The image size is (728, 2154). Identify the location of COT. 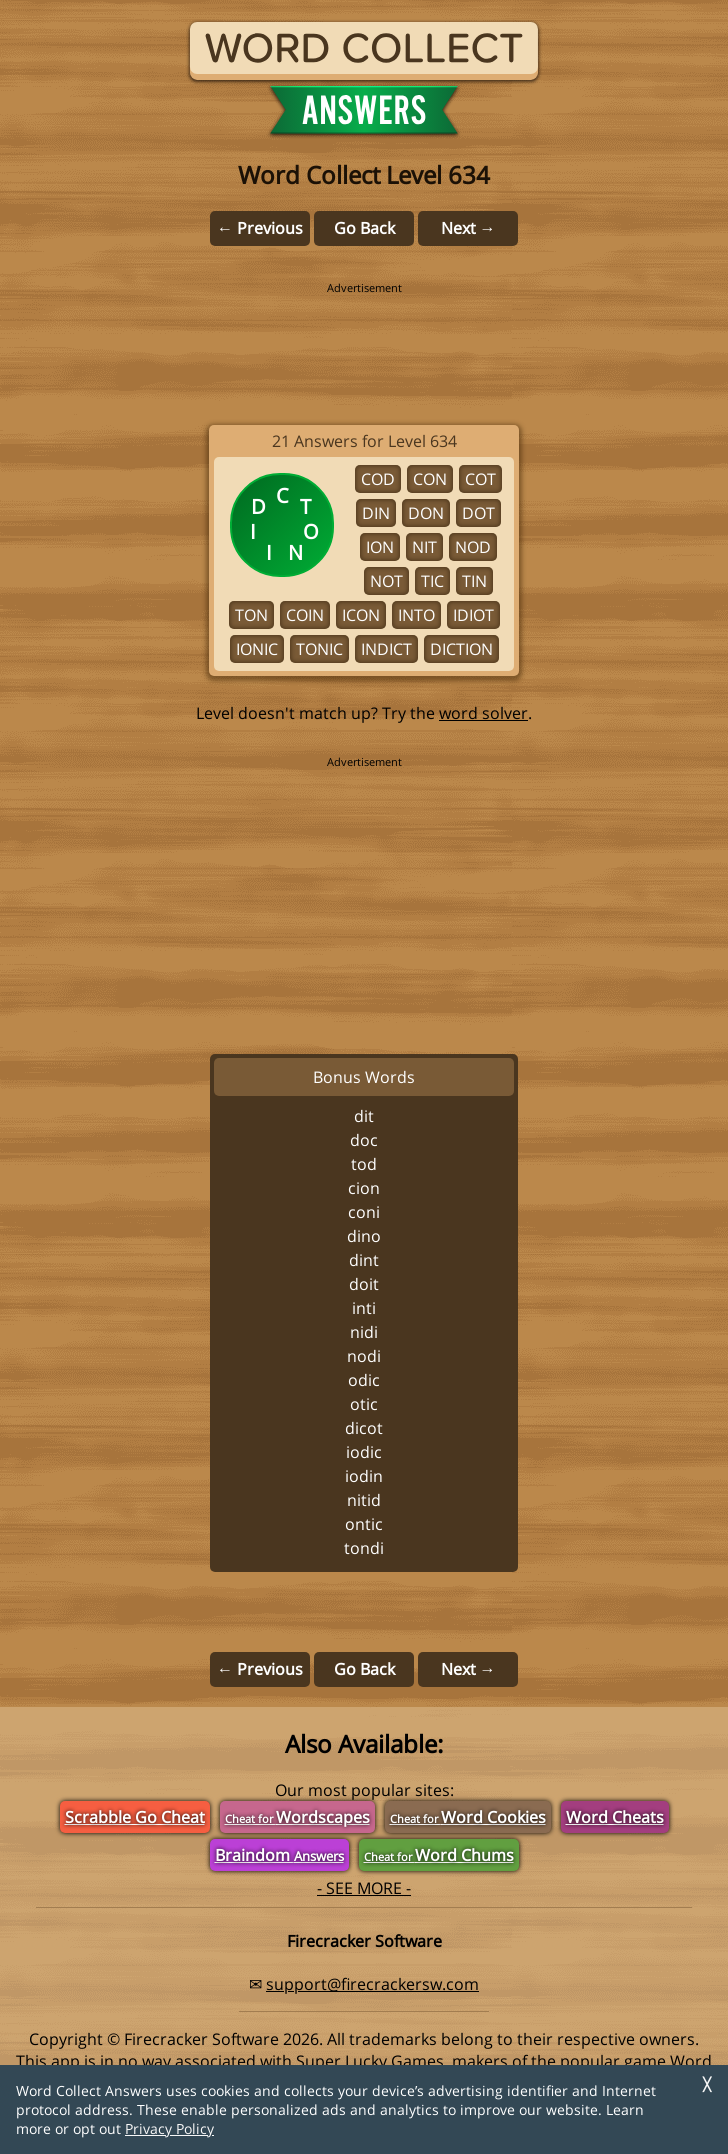
(480, 479).